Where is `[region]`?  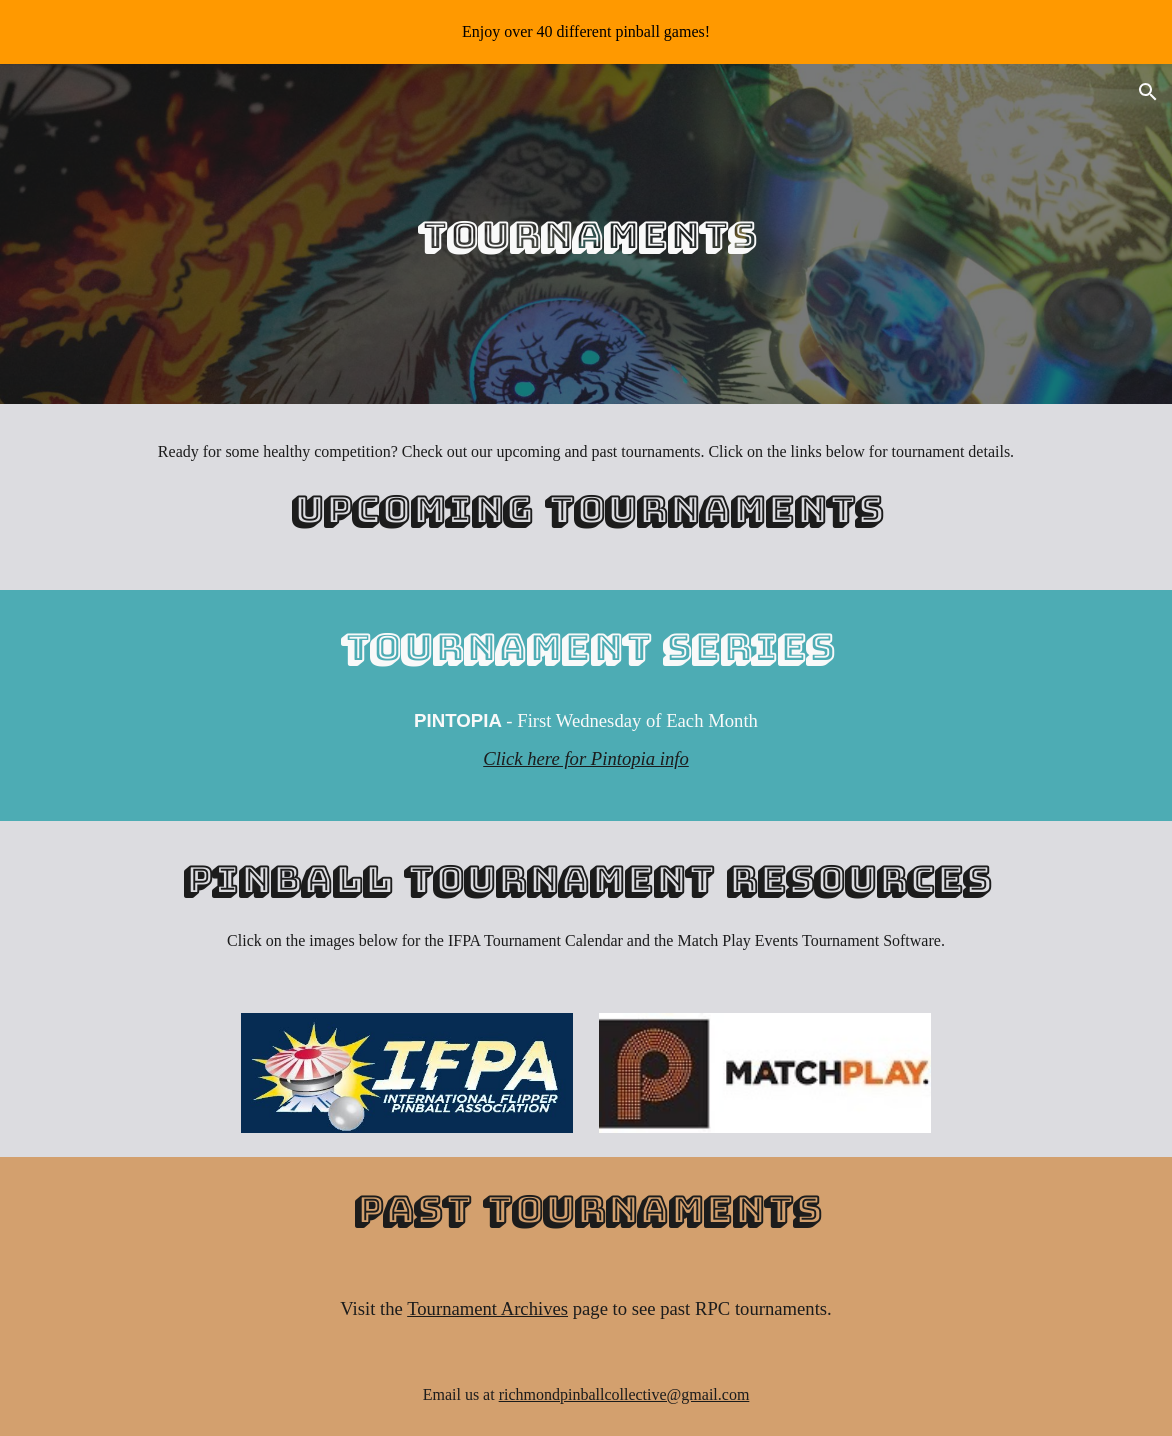 [region] is located at coordinates (586, 32).